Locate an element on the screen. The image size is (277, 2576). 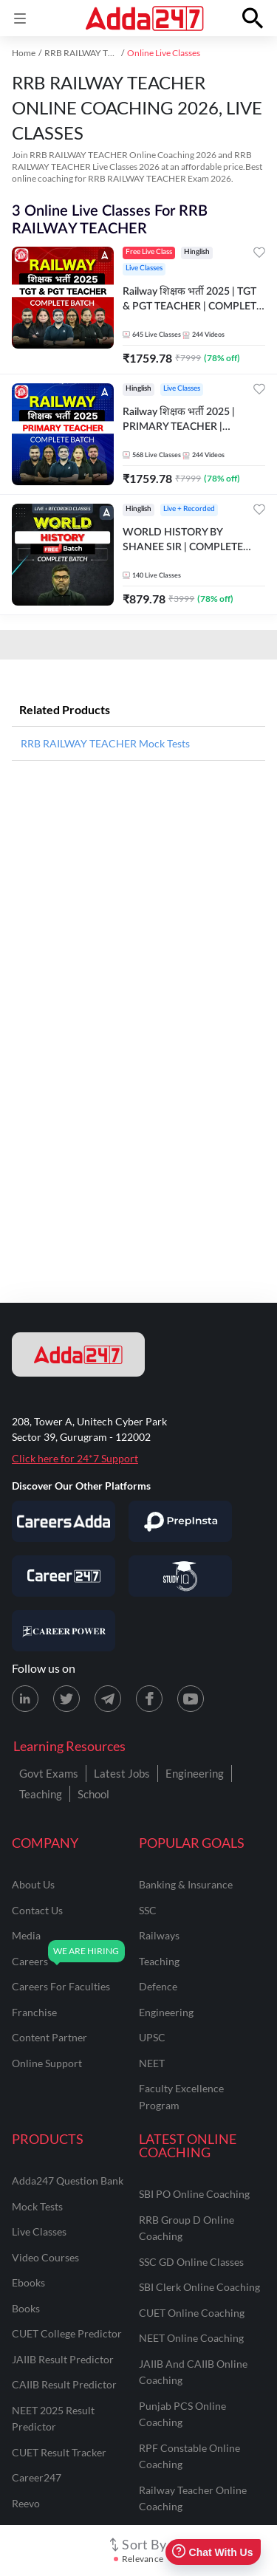
media [Media] is located at coordinates (26, 1935).